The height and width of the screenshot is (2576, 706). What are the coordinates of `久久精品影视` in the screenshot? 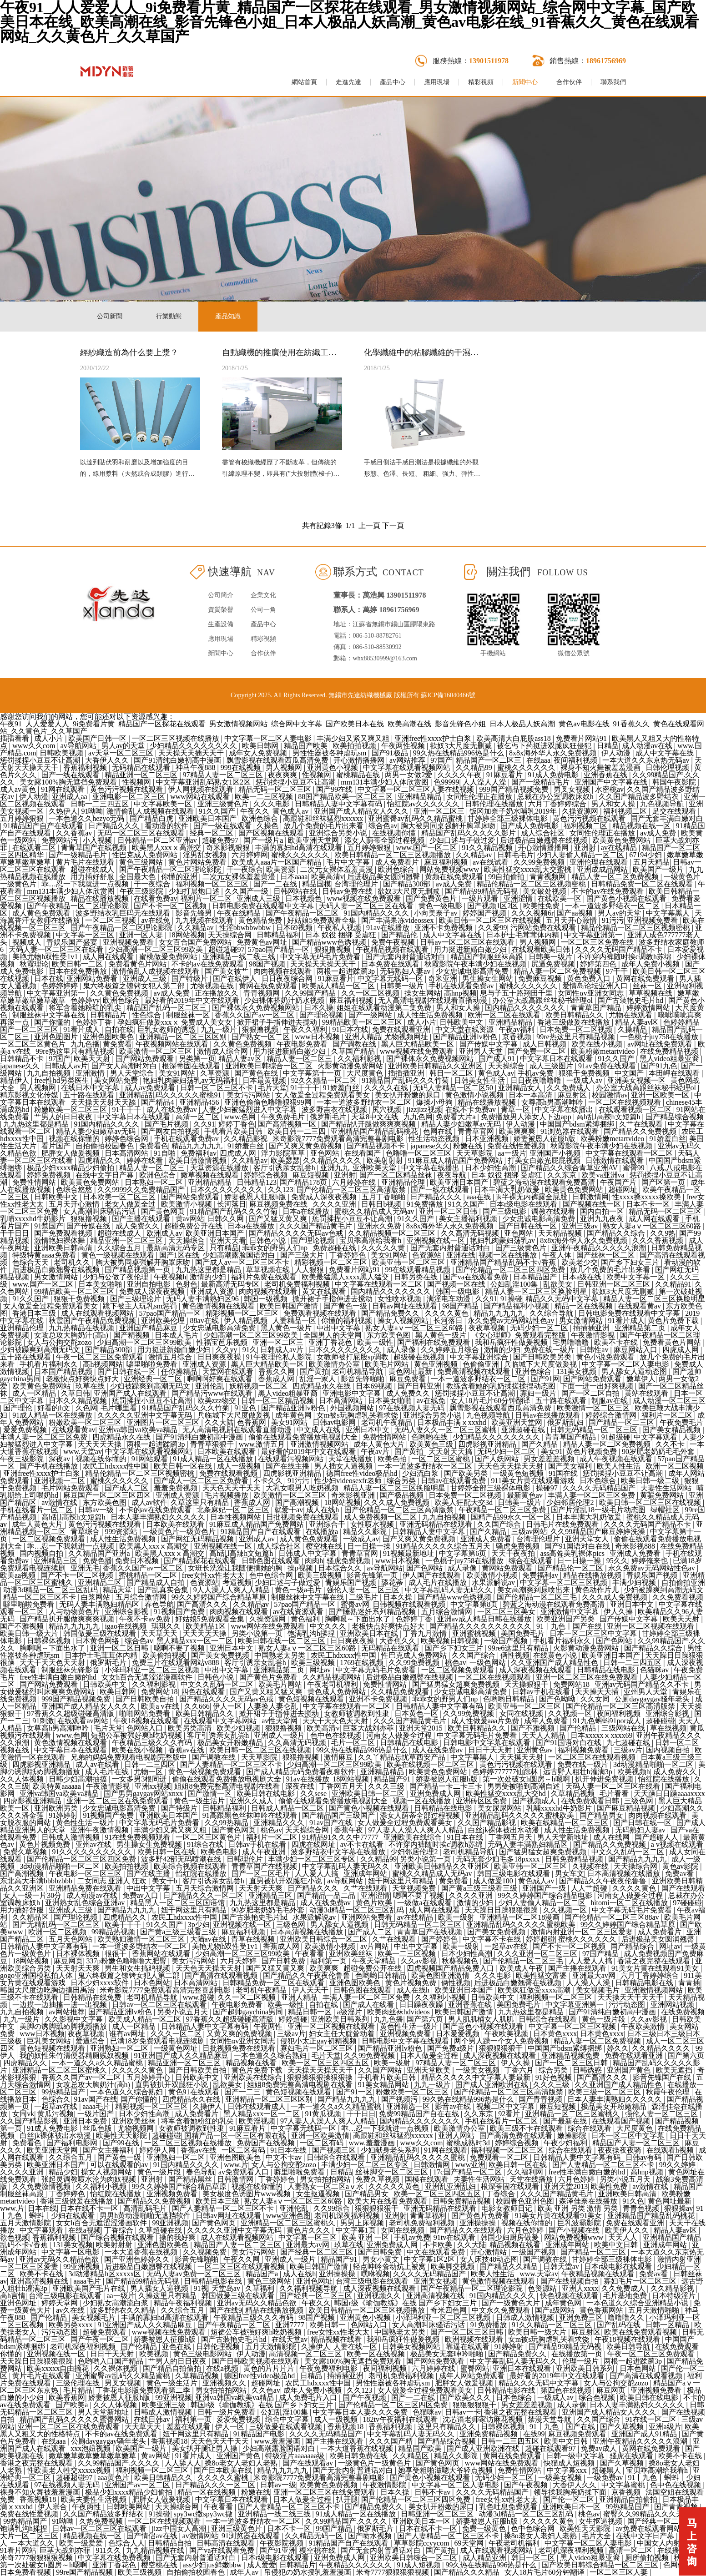 It's located at (246, 1138).